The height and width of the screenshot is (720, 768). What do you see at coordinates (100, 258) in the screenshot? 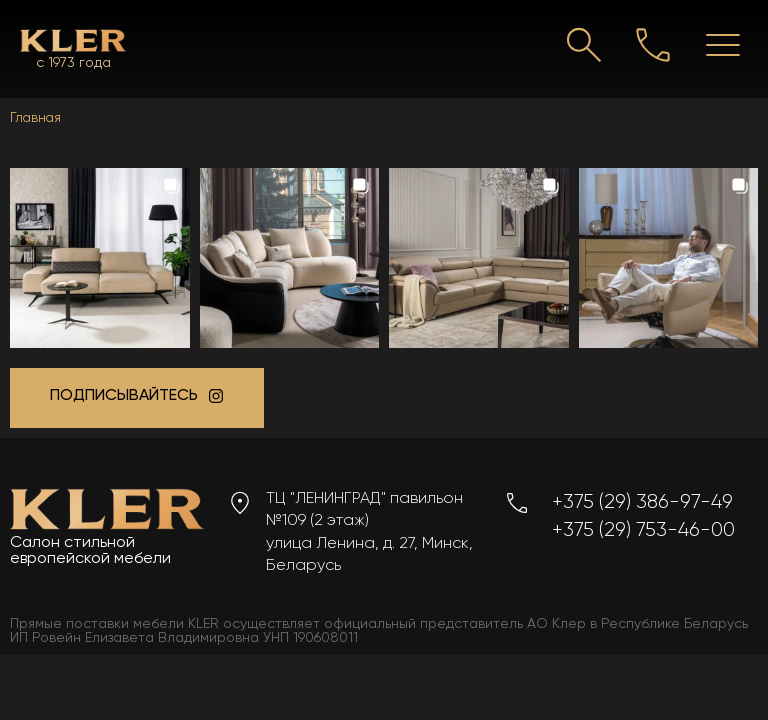
I see `[button]` at bounding box center [100, 258].